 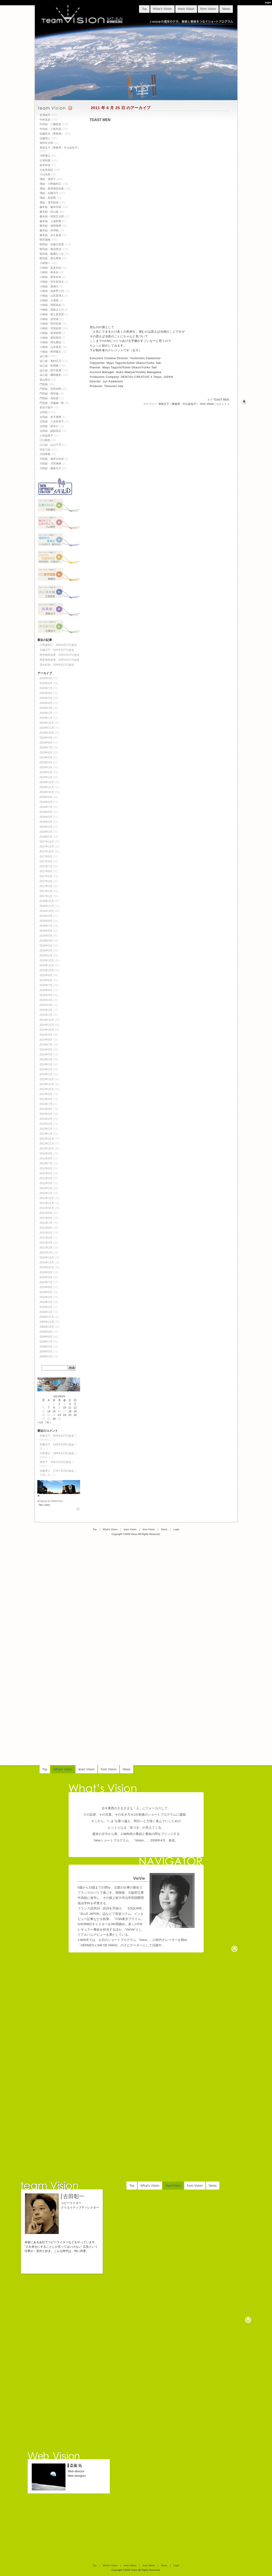 What do you see at coordinates (52, 188) in the screenshot?
I see `薄組・熊埜御堂由香` at bounding box center [52, 188].